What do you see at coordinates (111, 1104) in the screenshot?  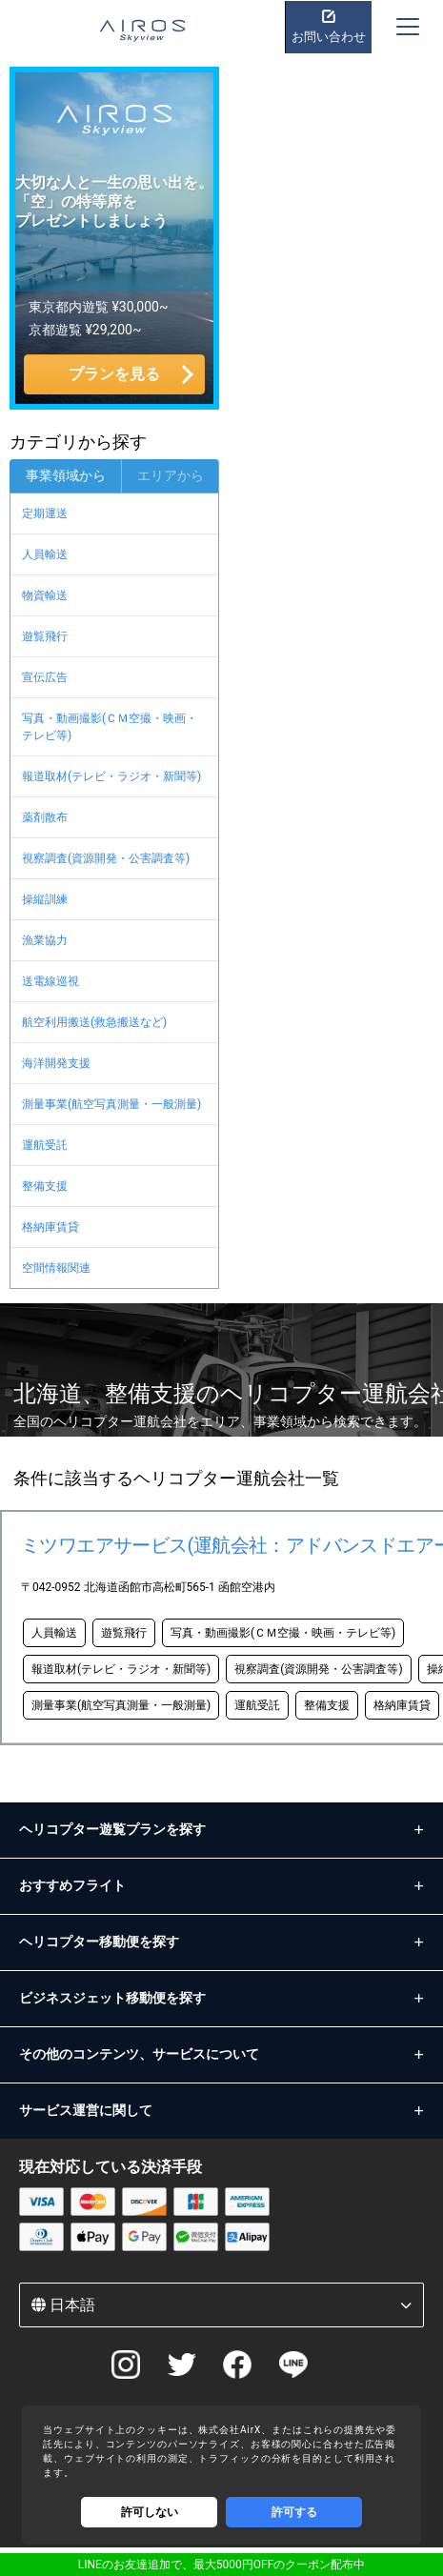 I see `測量事業(航空写真測量・一般測量)` at bounding box center [111, 1104].